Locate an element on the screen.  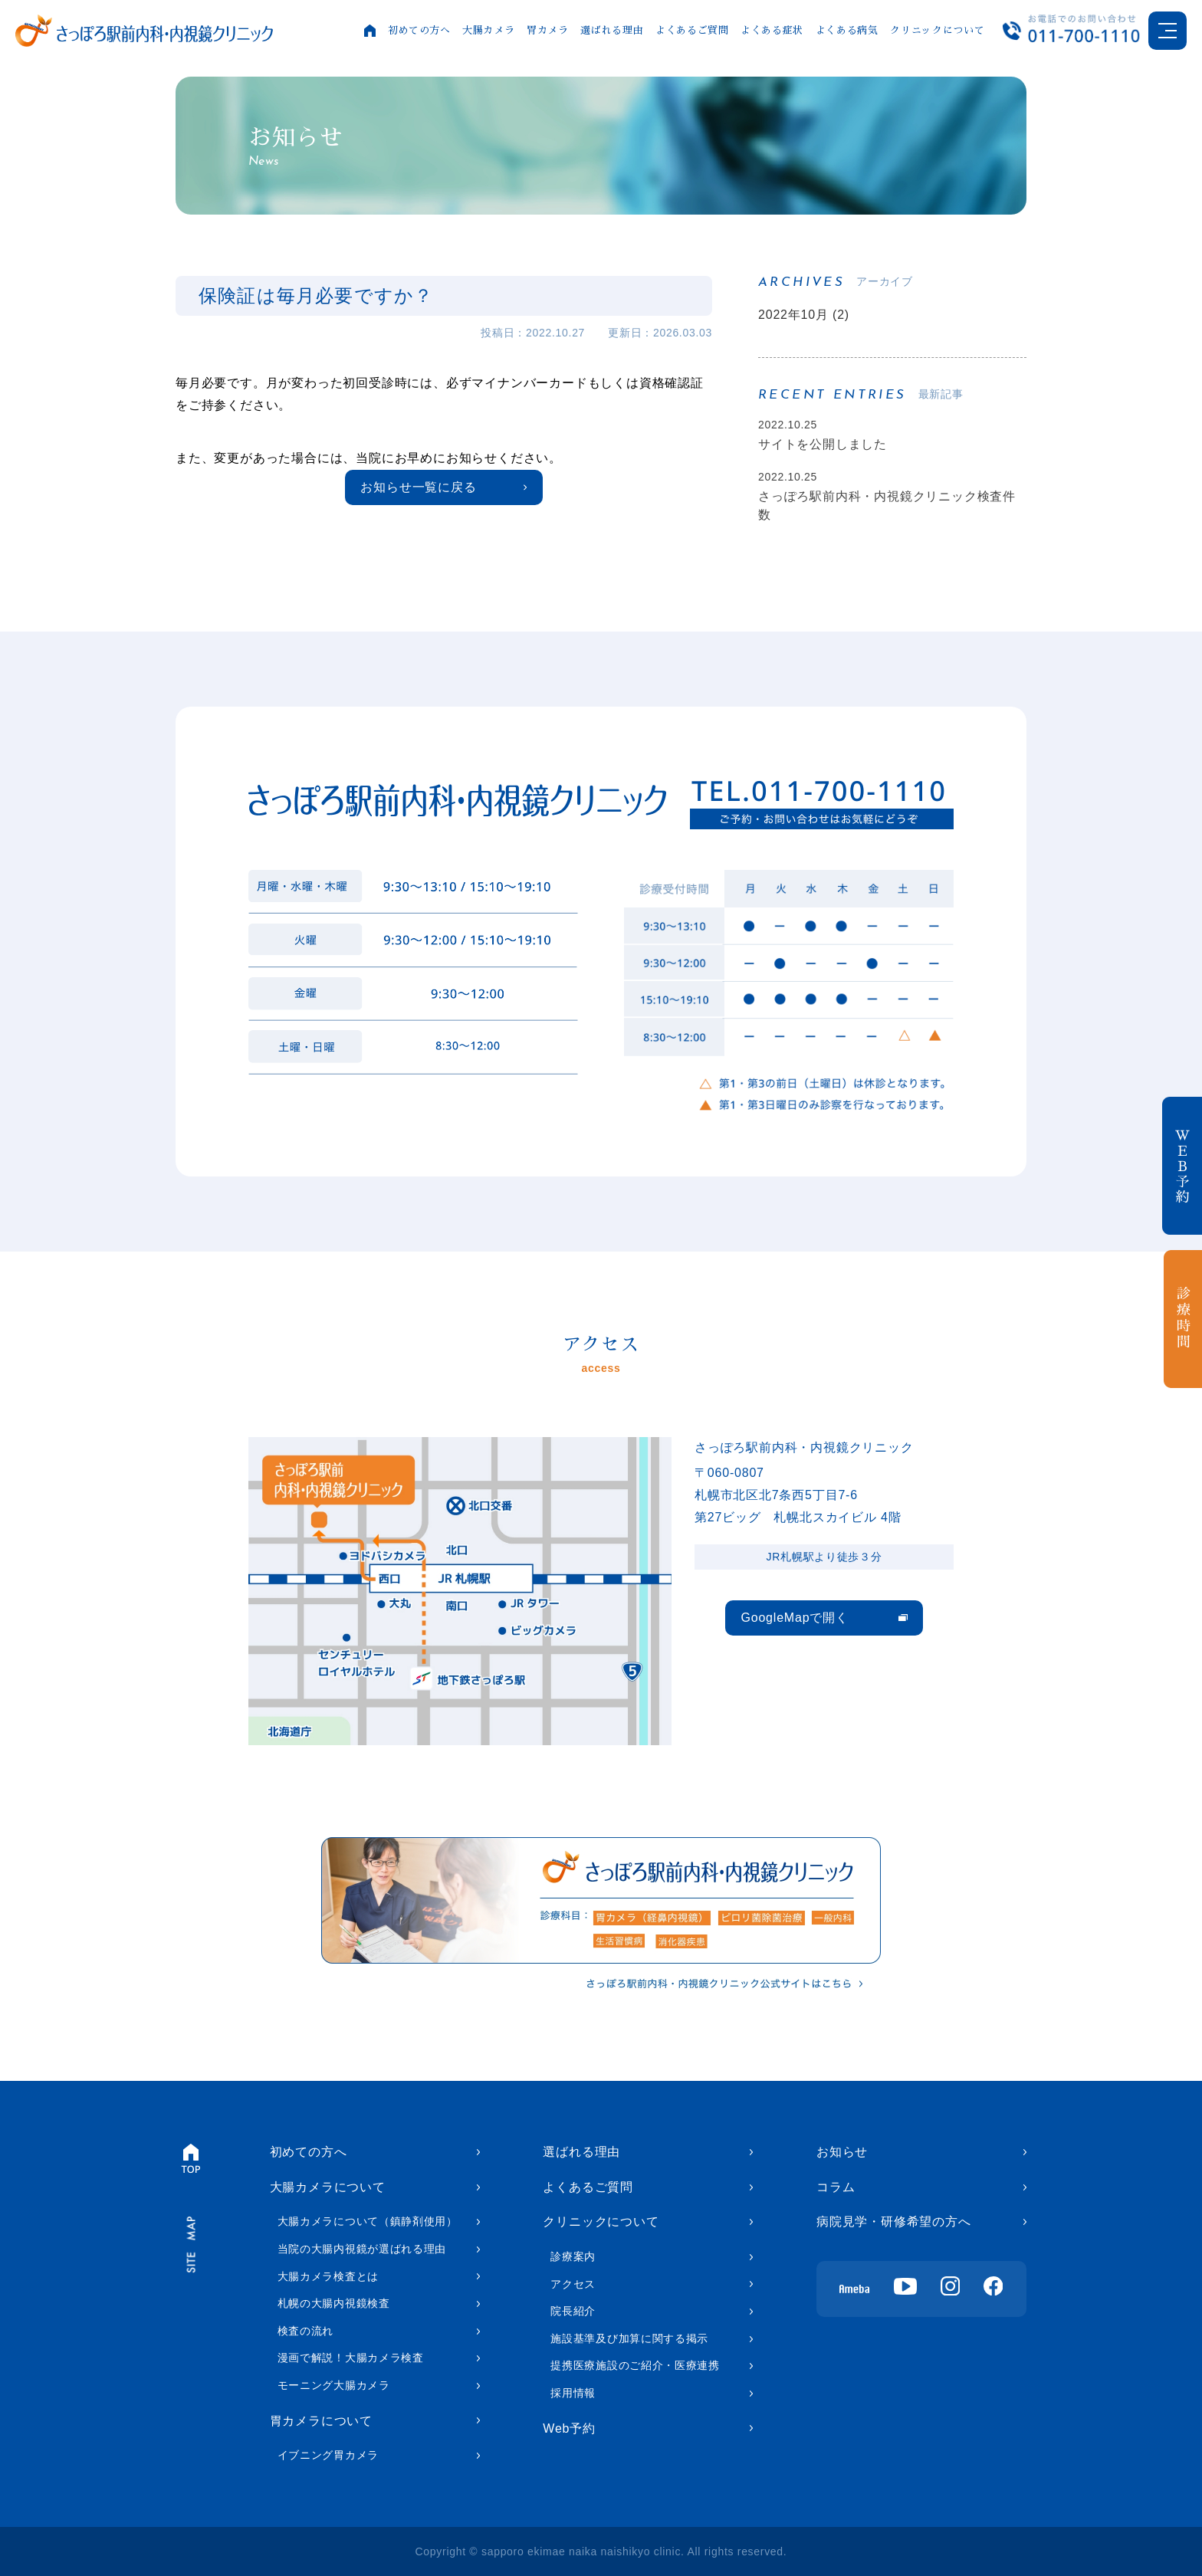
病院見学・研修希望の方へ is located at coordinates (893, 2221).